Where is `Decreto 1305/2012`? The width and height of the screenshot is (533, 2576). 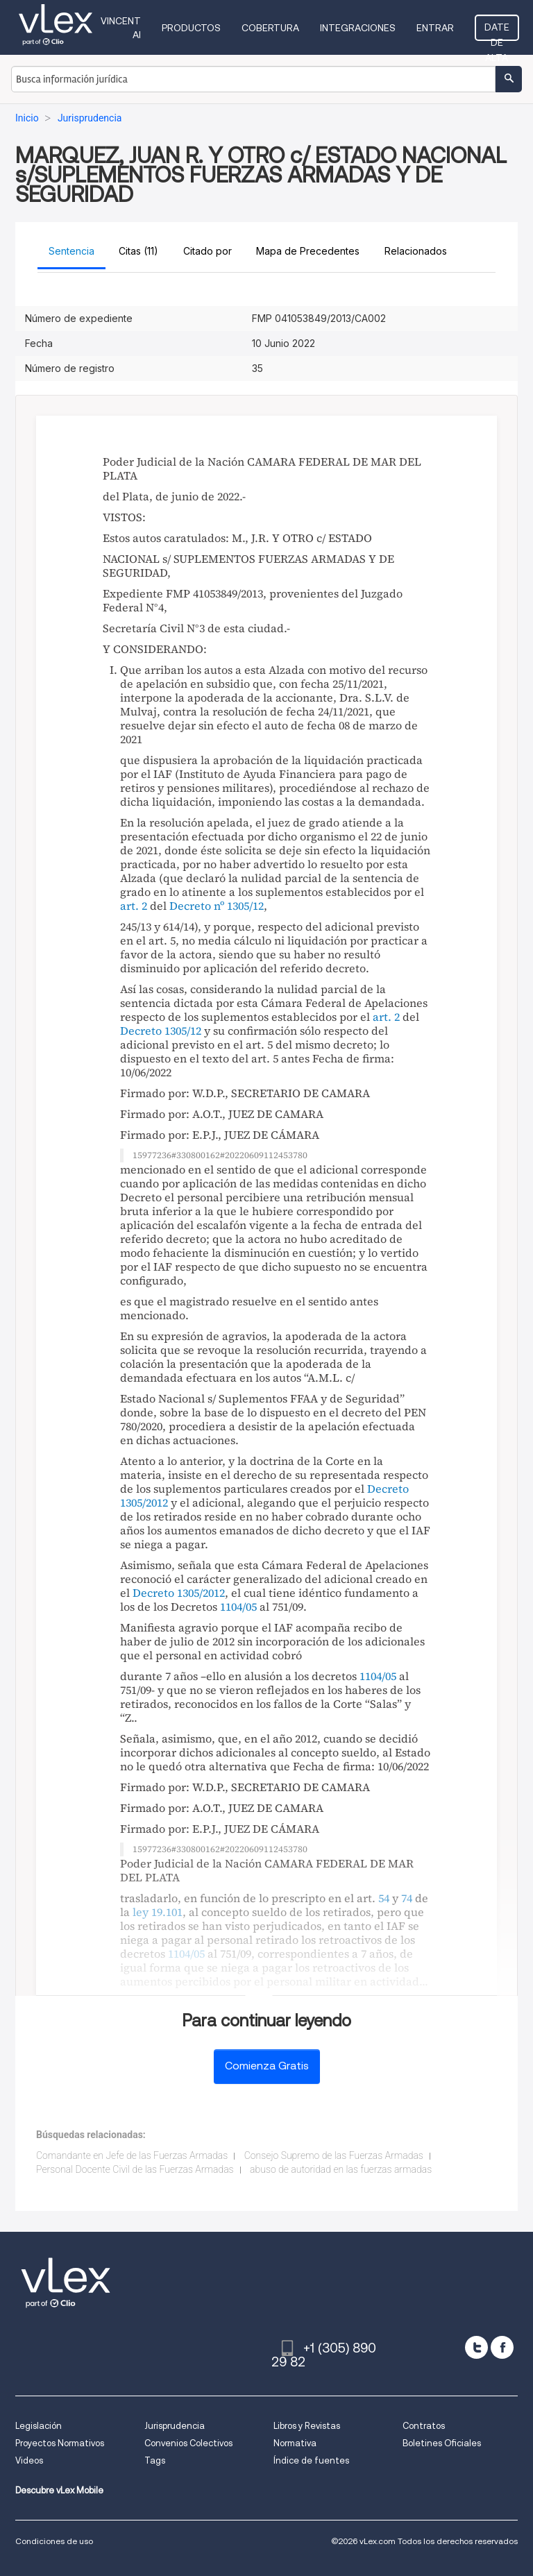 Decreto 1305/2012 is located at coordinates (179, 1592).